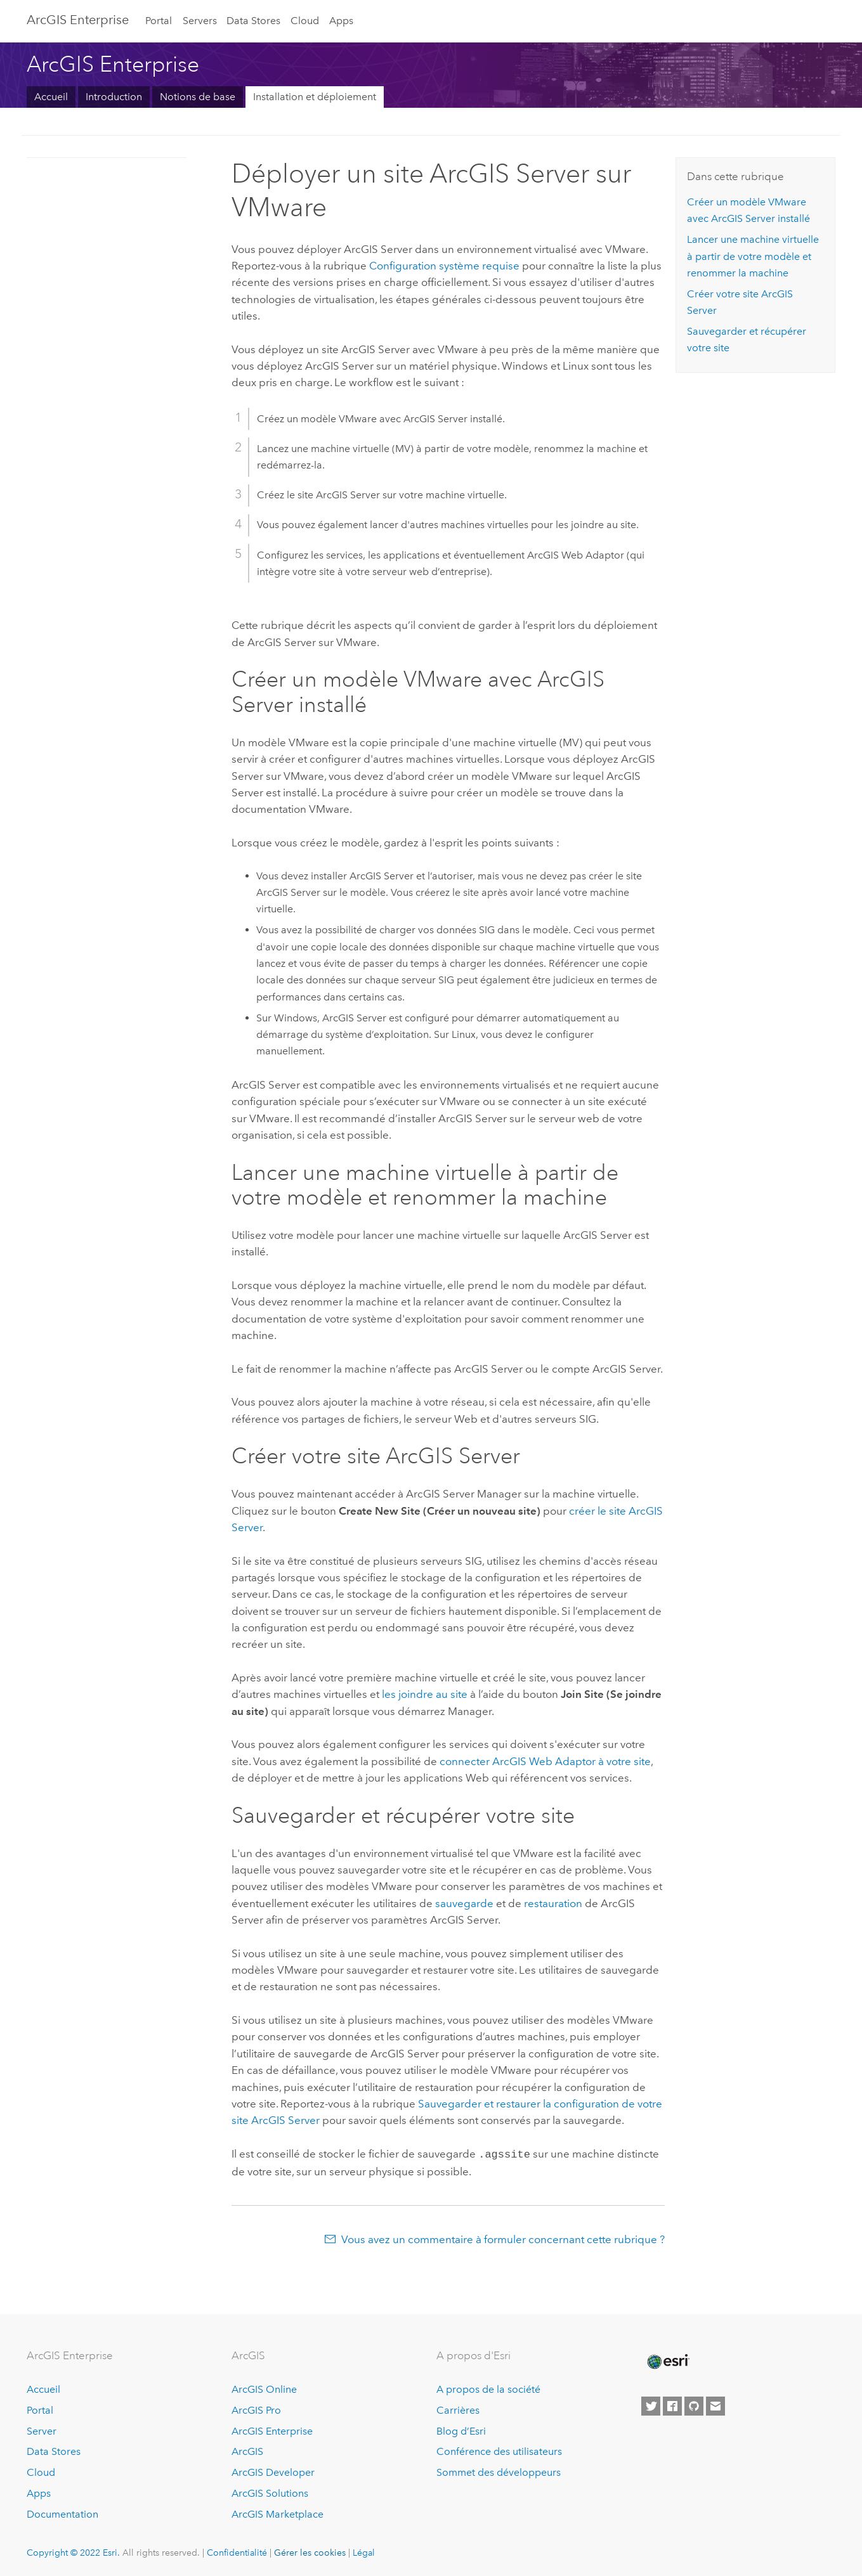  I want to click on ArcGIS Pro, so click(256, 2409).